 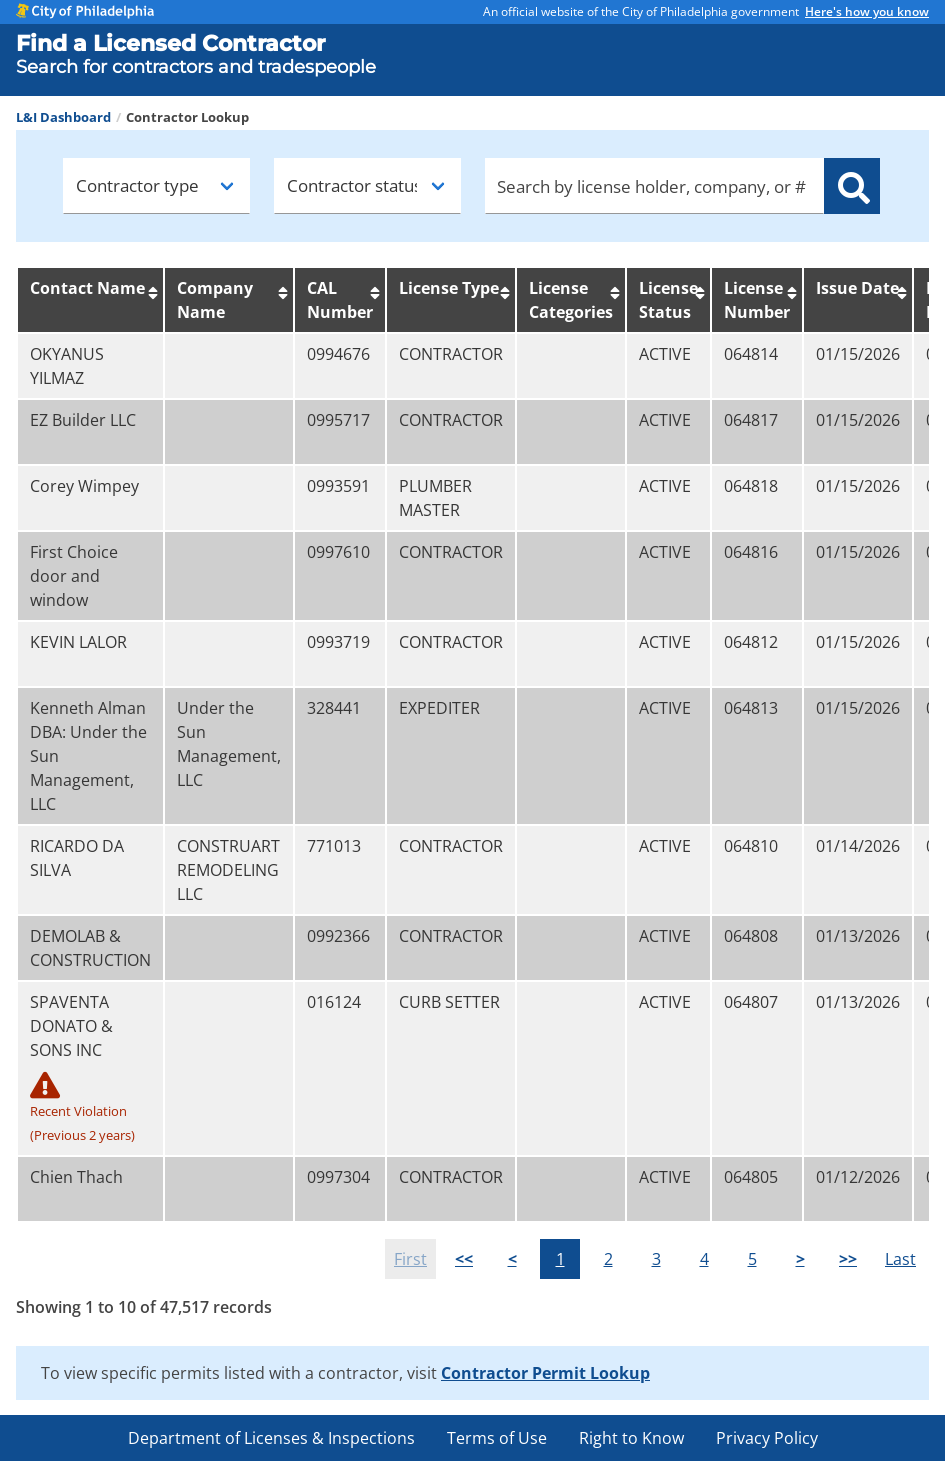 I want to click on 064812, so click(x=751, y=642).